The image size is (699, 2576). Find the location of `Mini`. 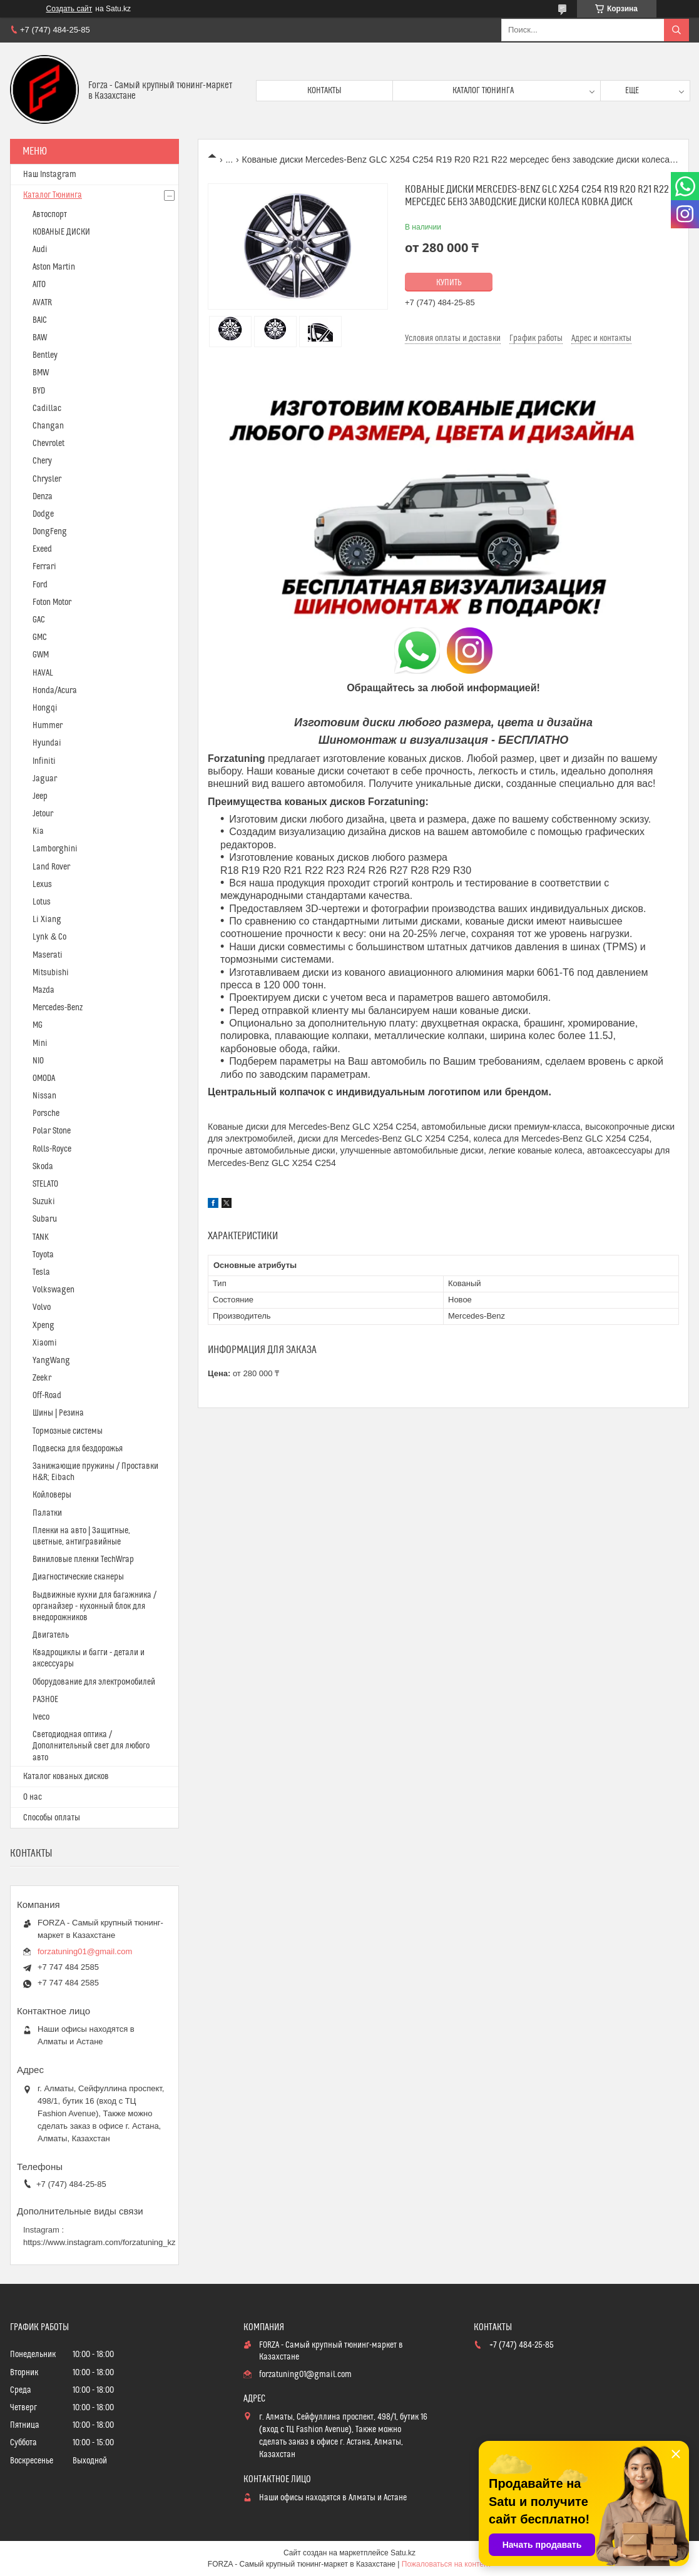

Mini is located at coordinates (40, 1043).